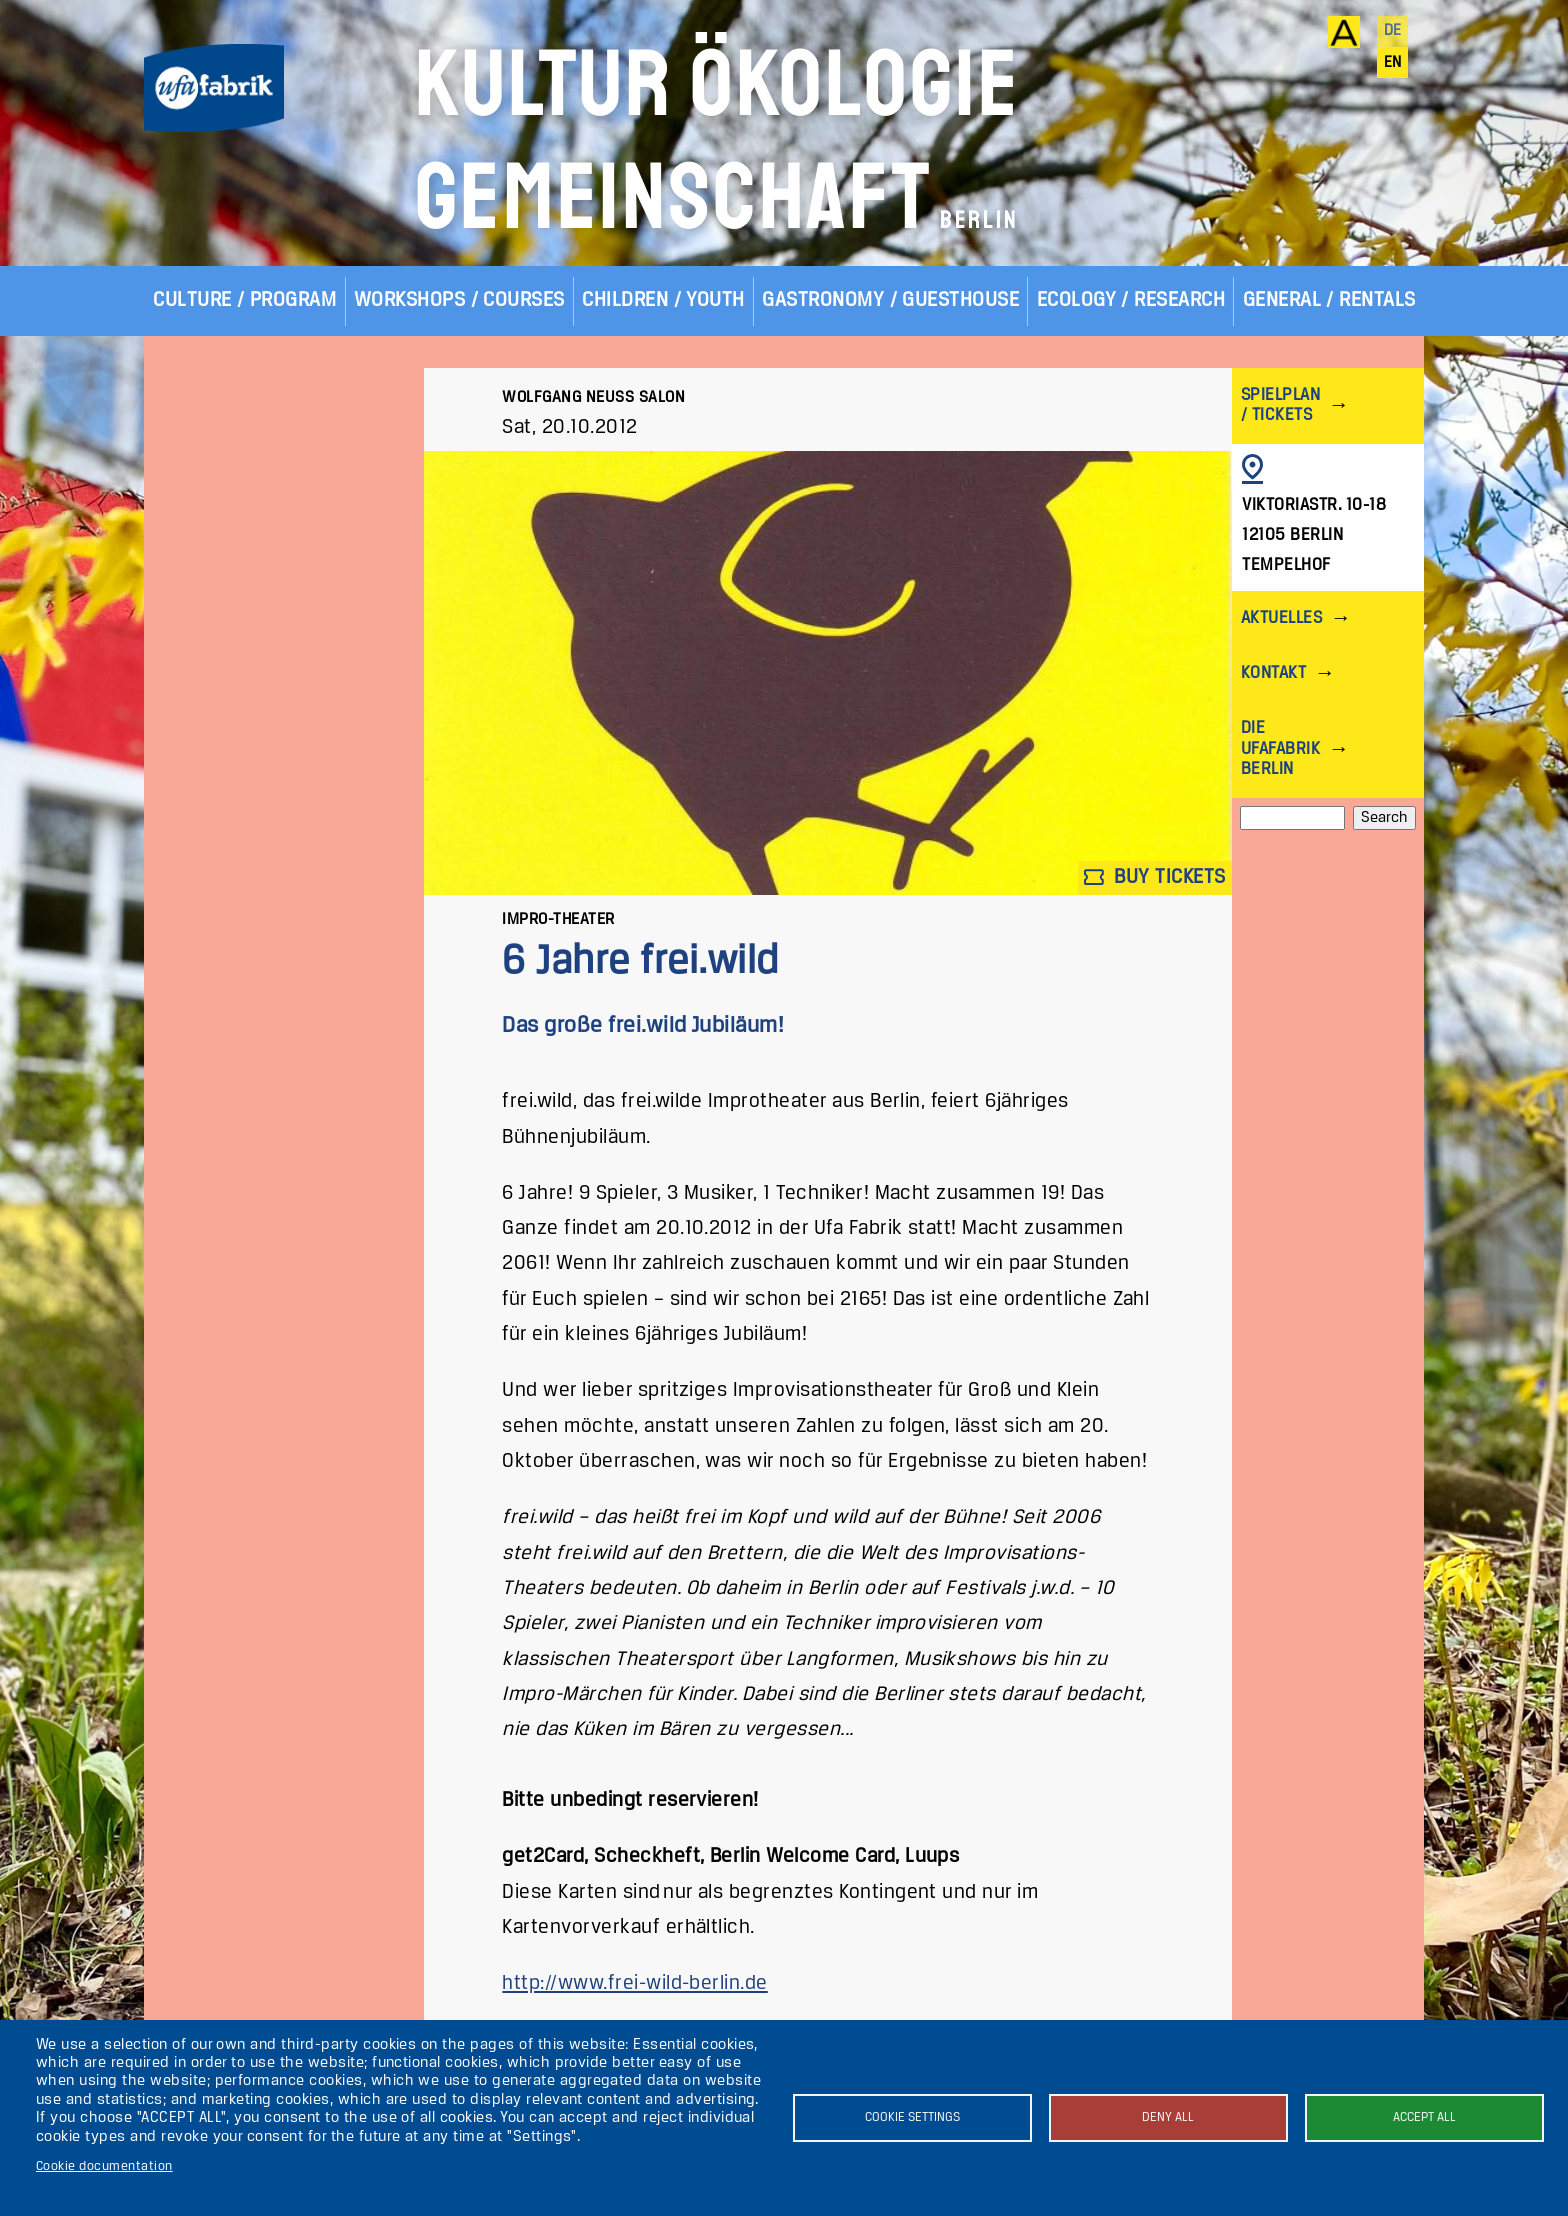 The width and height of the screenshot is (1568, 2216). What do you see at coordinates (890, 300) in the screenshot?
I see `Gastronomy / Guesthouse` at bounding box center [890, 300].